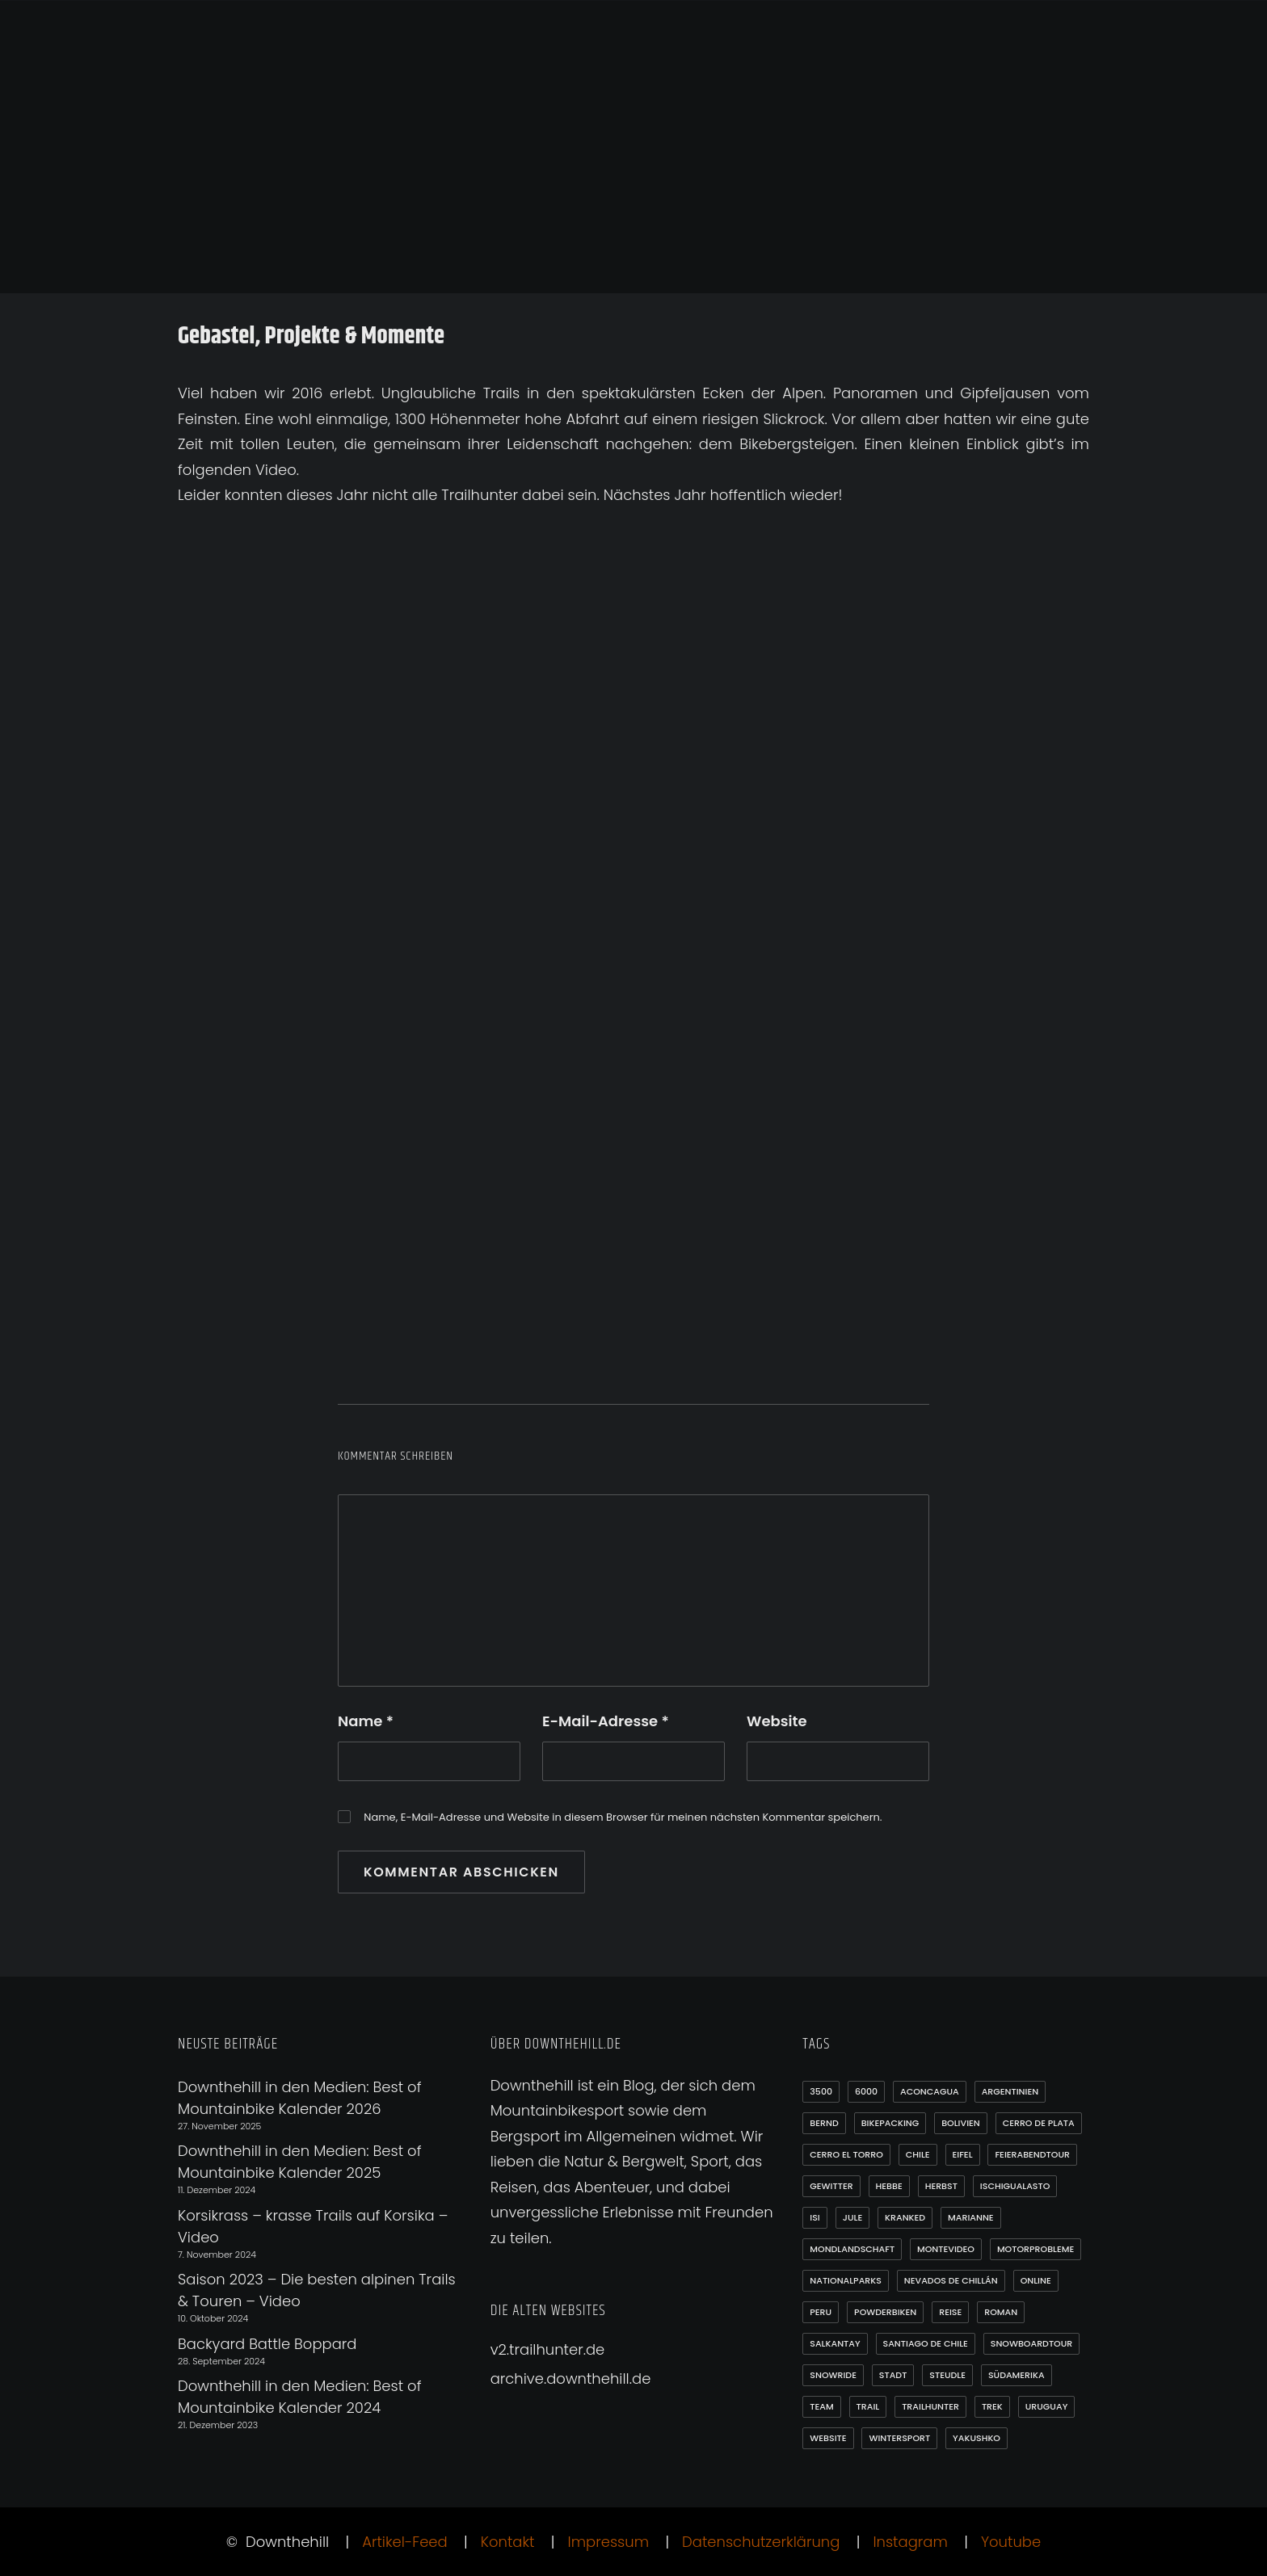  Describe the element at coordinates (821, 2406) in the screenshot. I see `Team [Team (1 Eintrag)]` at that location.